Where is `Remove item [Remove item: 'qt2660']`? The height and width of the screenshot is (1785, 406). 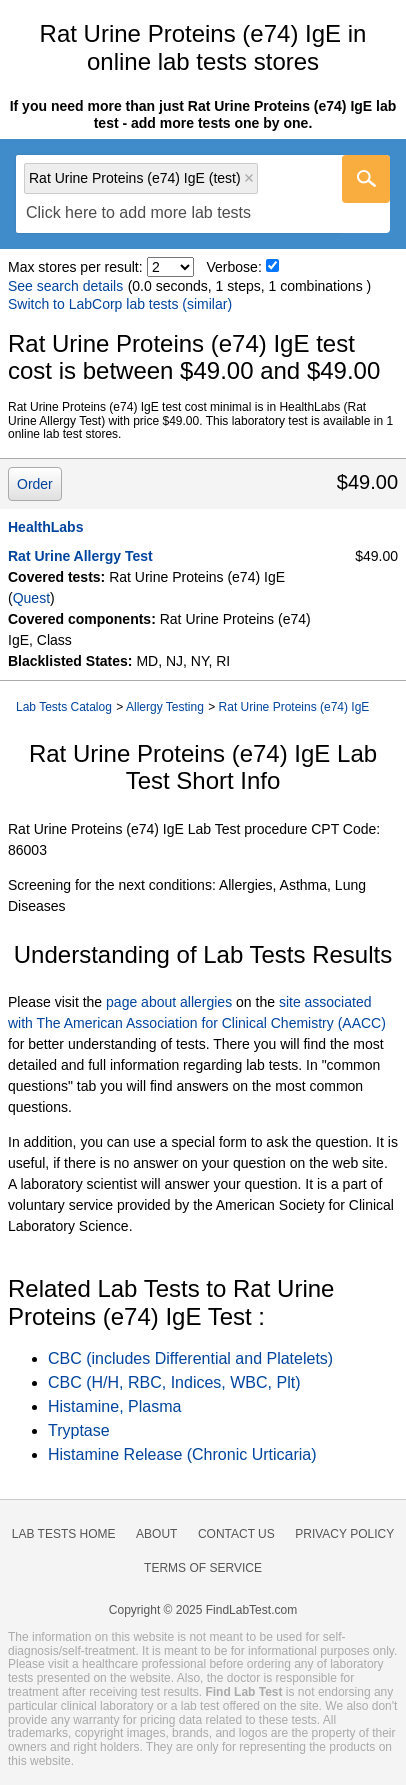 Remove item [Remove item: 'qt2660'] is located at coordinates (249, 178).